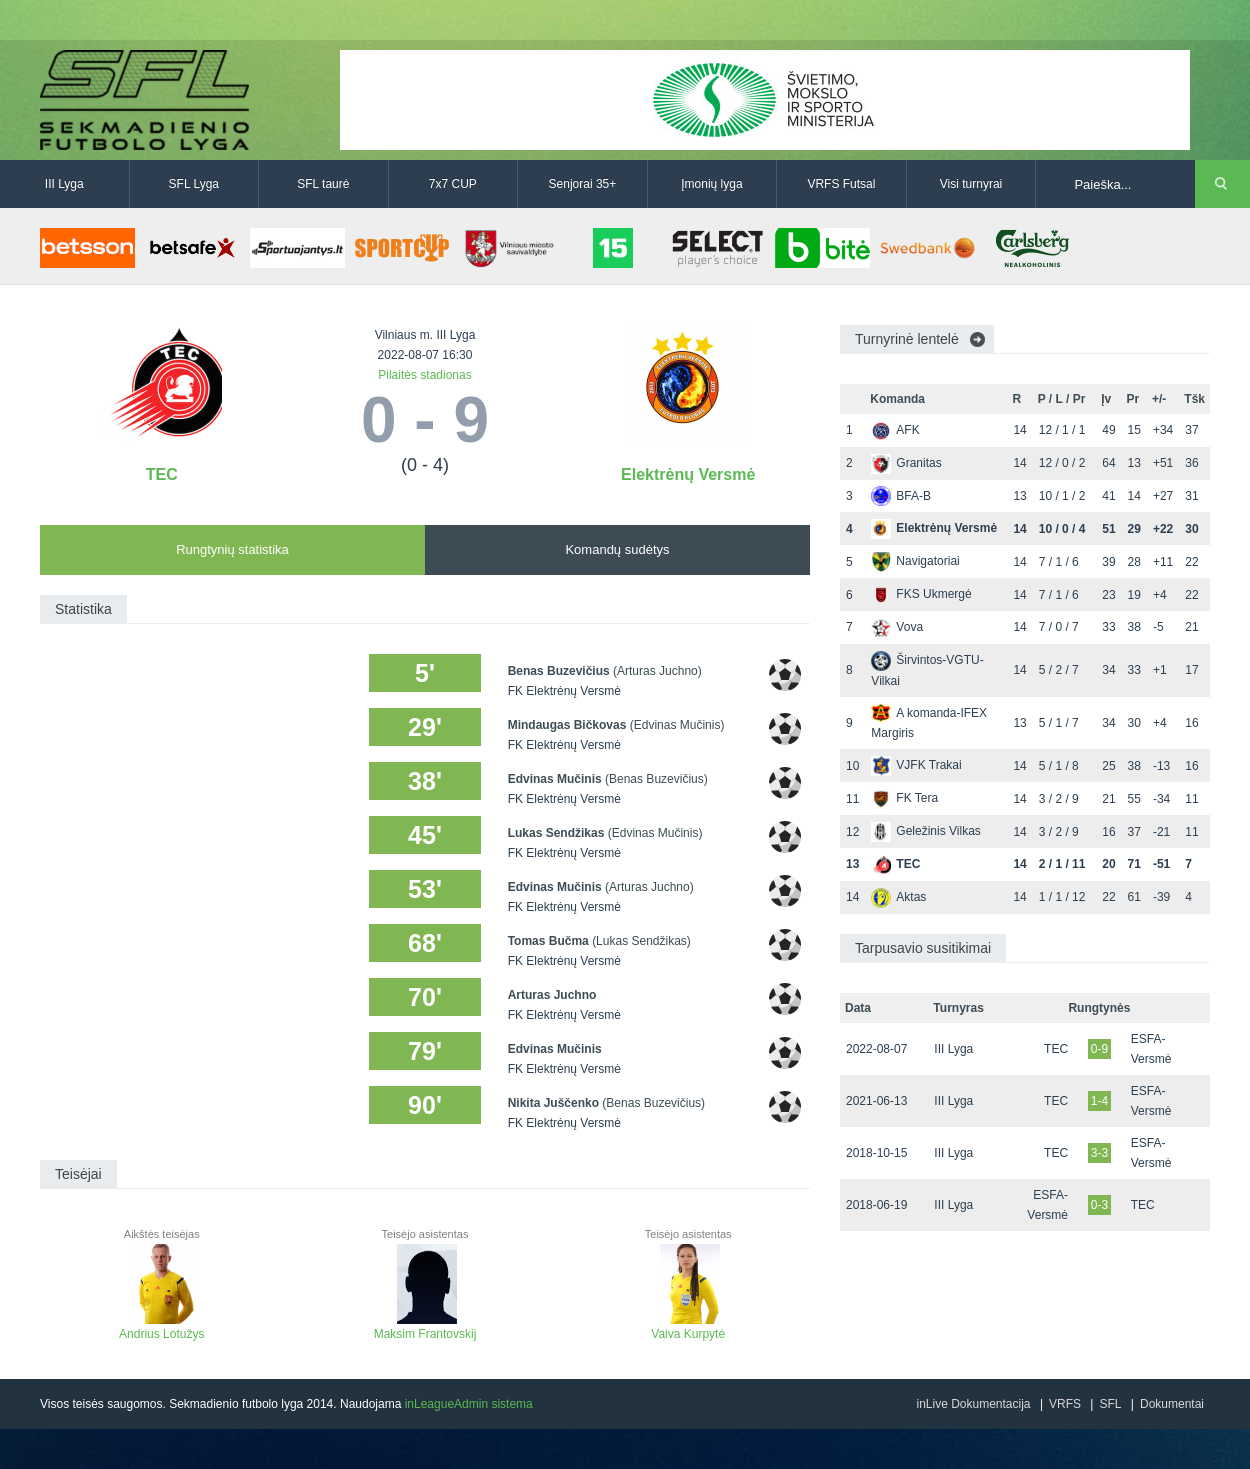 This screenshot has width=1250, height=1469. I want to click on 3-3, so click(1099, 1153).